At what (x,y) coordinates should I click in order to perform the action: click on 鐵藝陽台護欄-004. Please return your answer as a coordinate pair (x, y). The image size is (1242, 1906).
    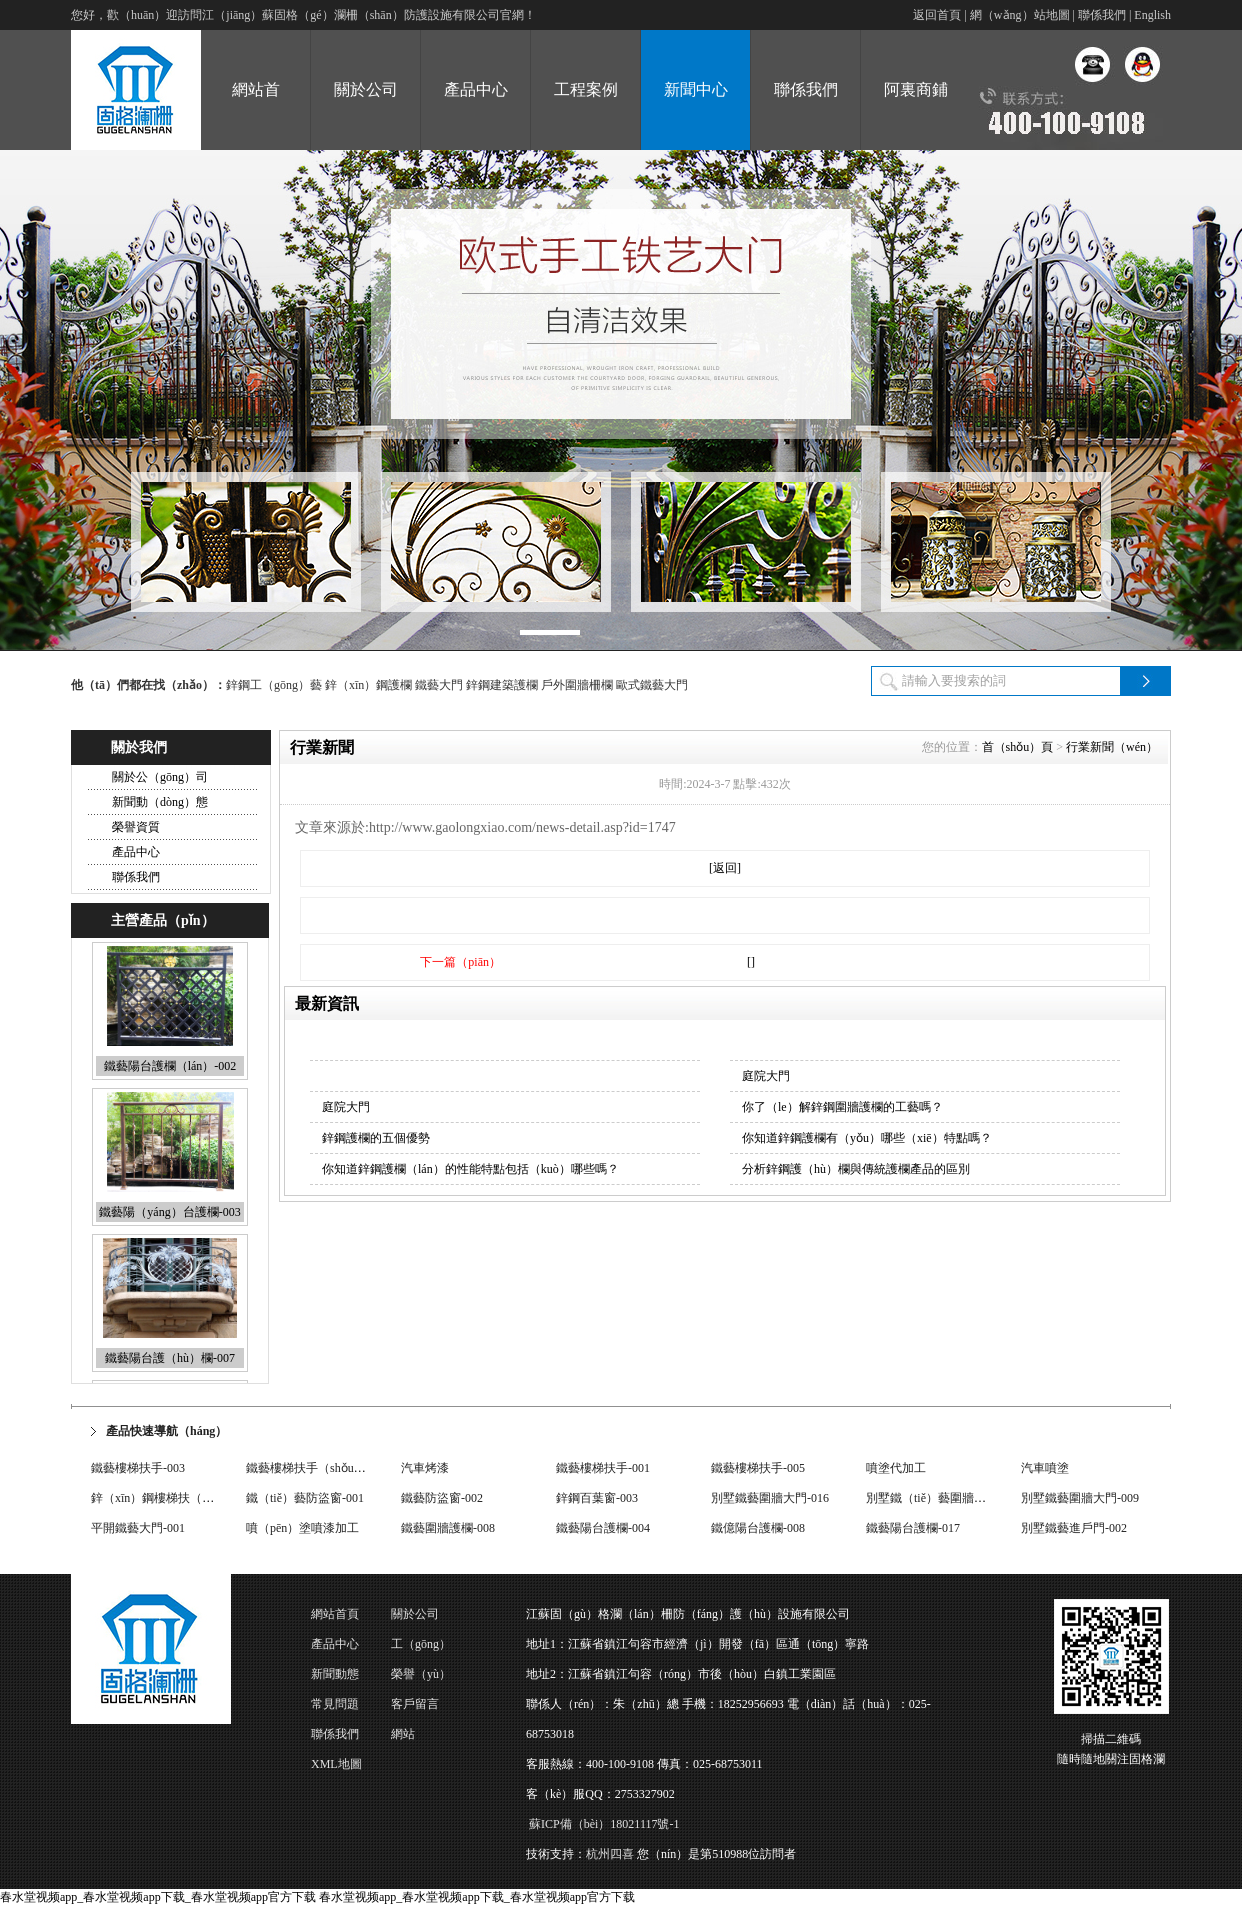
    Looking at the image, I should click on (603, 1529).